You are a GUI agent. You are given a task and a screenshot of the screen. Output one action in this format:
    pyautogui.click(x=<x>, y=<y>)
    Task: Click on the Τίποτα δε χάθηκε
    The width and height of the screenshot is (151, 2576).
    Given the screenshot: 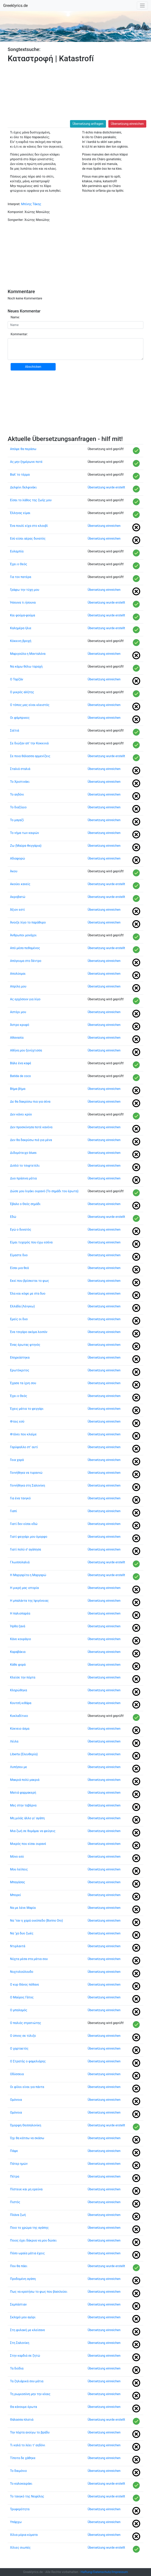 What is the action you would take?
    pyautogui.click(x=23, y=2458)
    